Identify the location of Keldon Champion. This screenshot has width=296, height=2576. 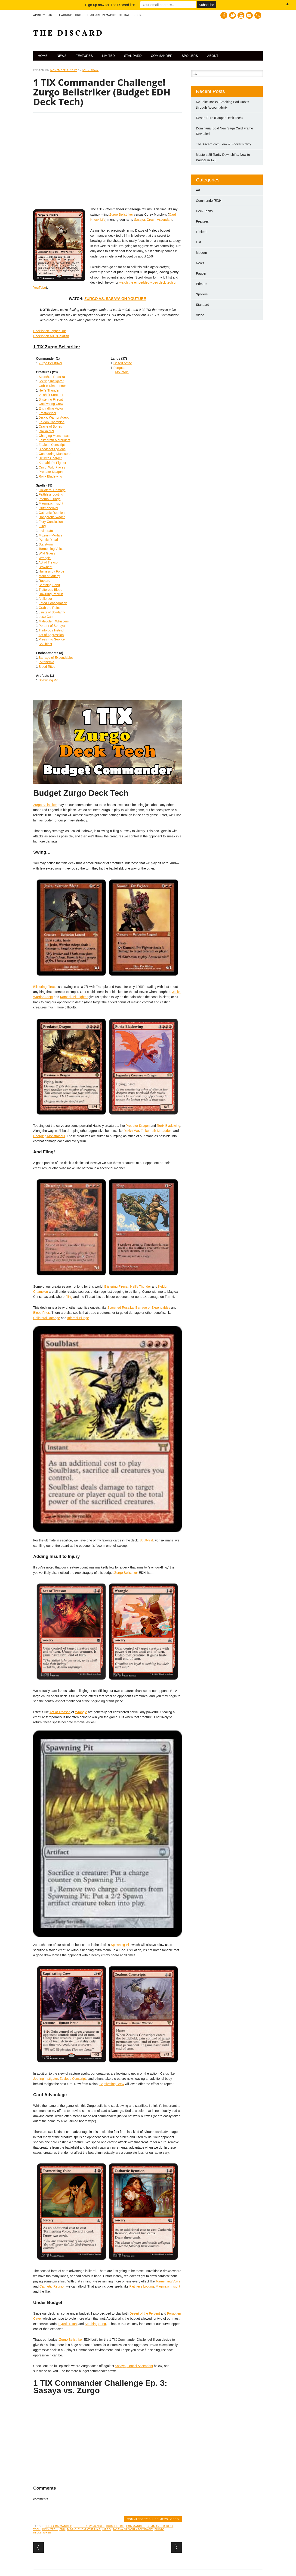
(51, 422).